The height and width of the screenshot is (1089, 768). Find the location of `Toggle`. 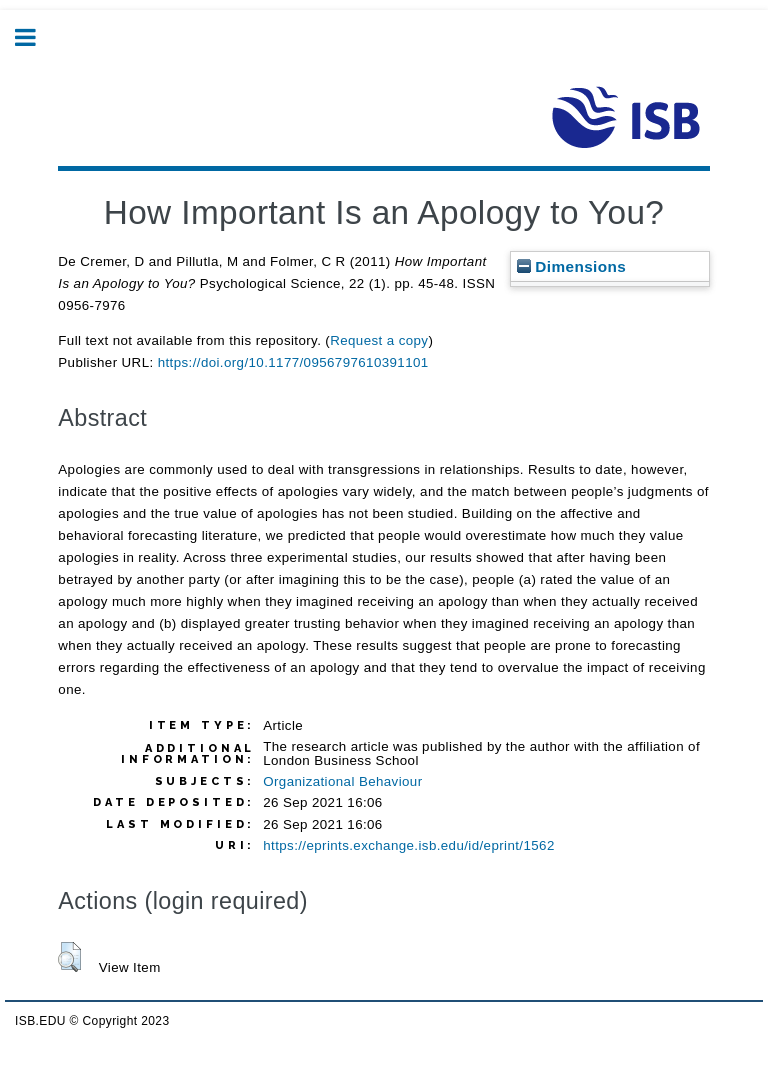

Toggle is located at coordinates (36, 37).